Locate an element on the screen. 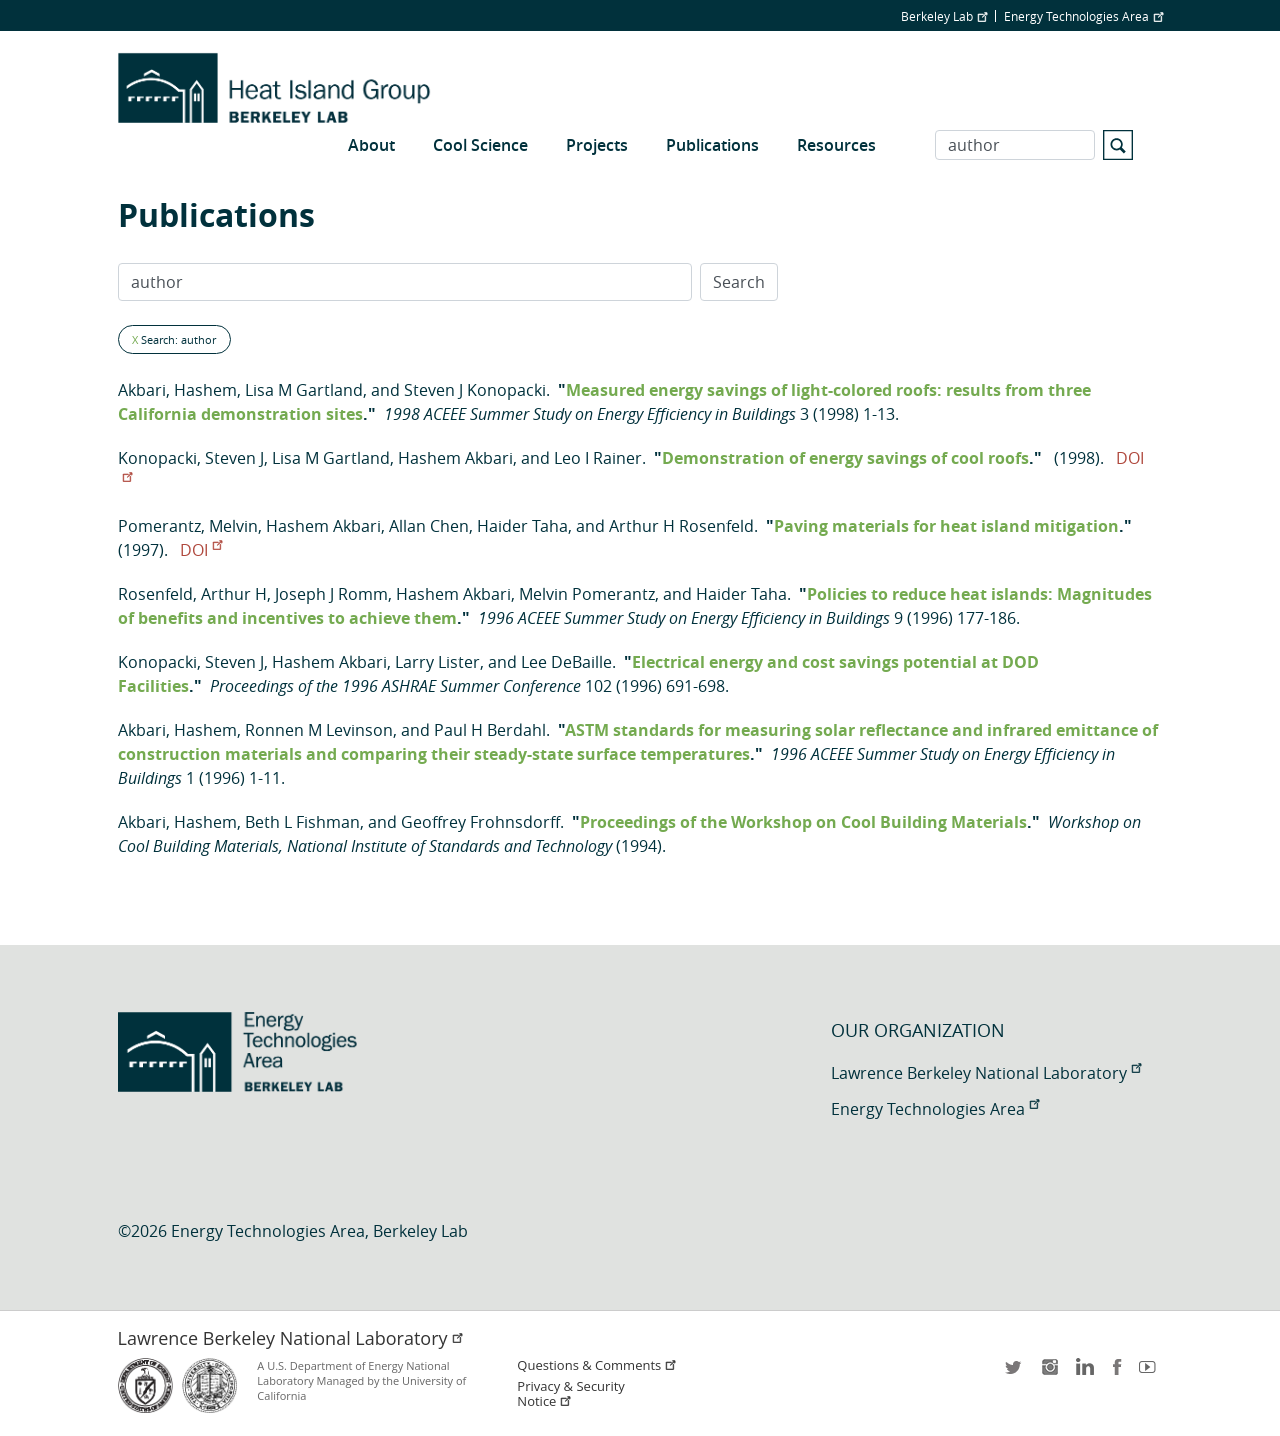  Resources is located at coordinates (836, 145).